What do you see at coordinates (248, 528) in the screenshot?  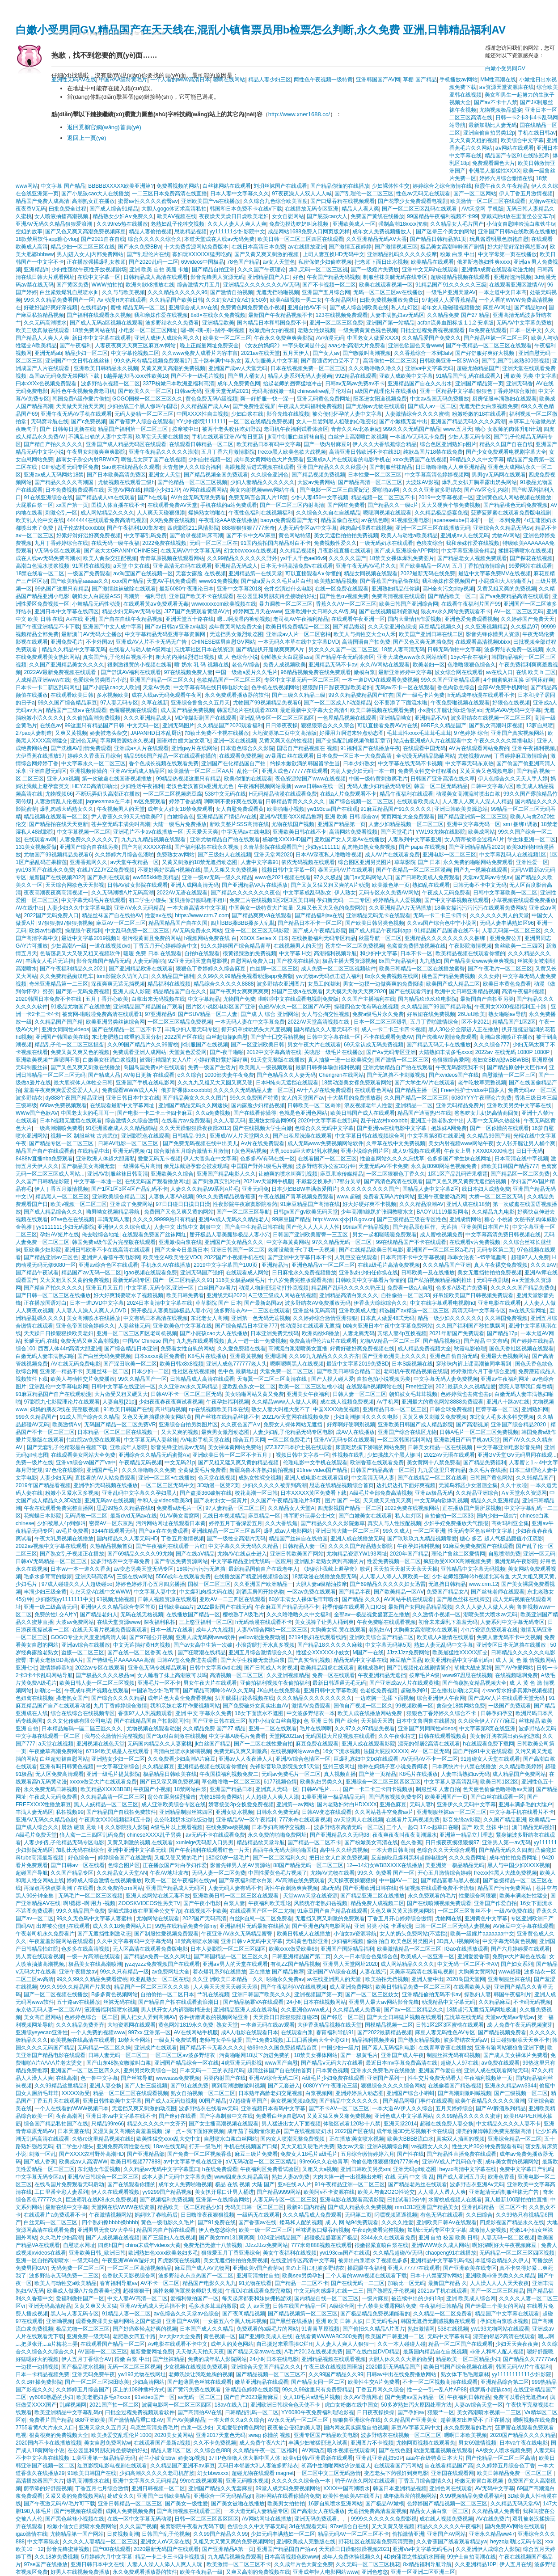 I see `888狠狠狠狠7777米奇` at bounding box center [248, 528].